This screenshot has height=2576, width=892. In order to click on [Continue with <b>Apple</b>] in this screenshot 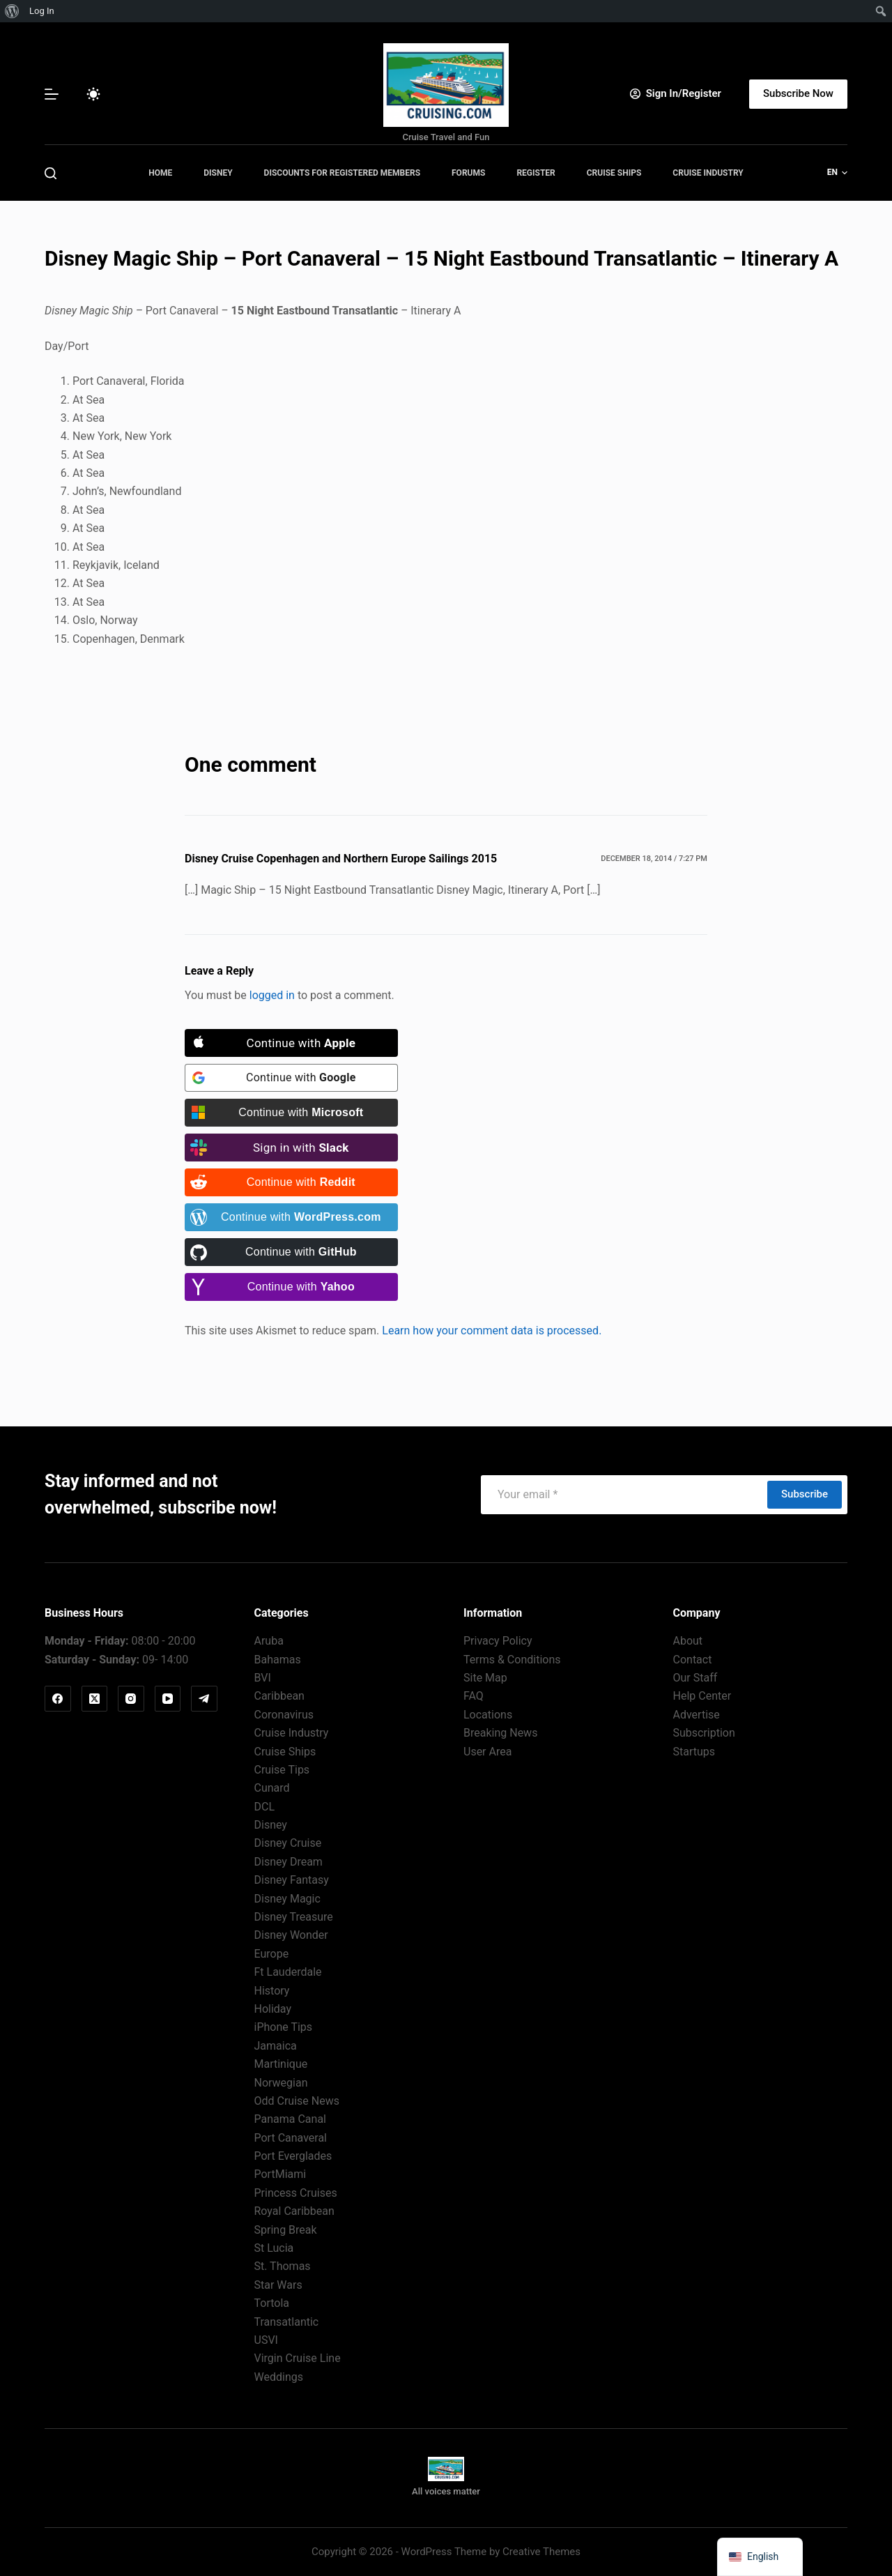, I will do `click(291, 1043)`.